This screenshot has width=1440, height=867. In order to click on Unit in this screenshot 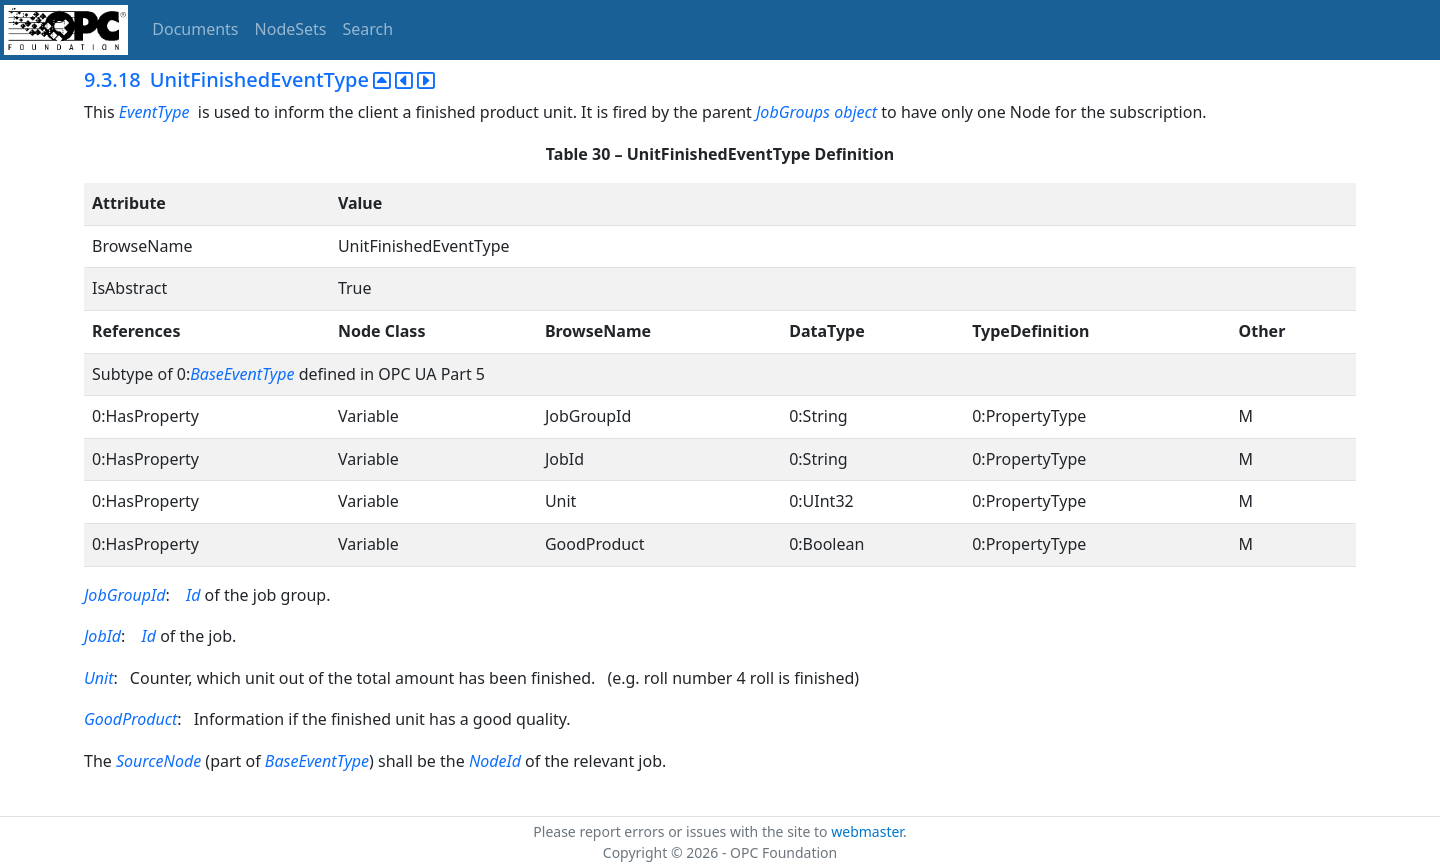, I will do `click(99, 678)`.